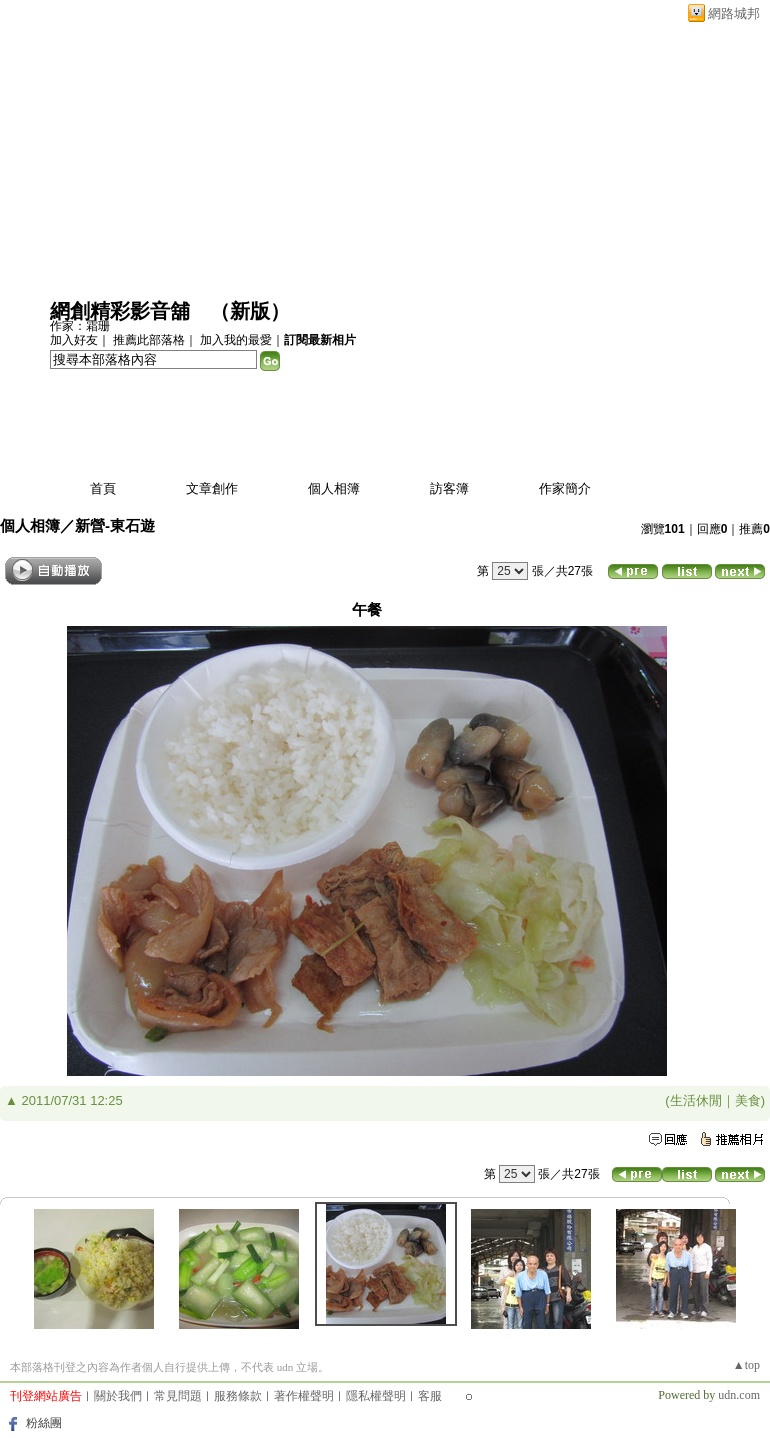 The width and height of the screenshot is (770, 1438). I want to click on 著作權聲明, so click(304, 1396).